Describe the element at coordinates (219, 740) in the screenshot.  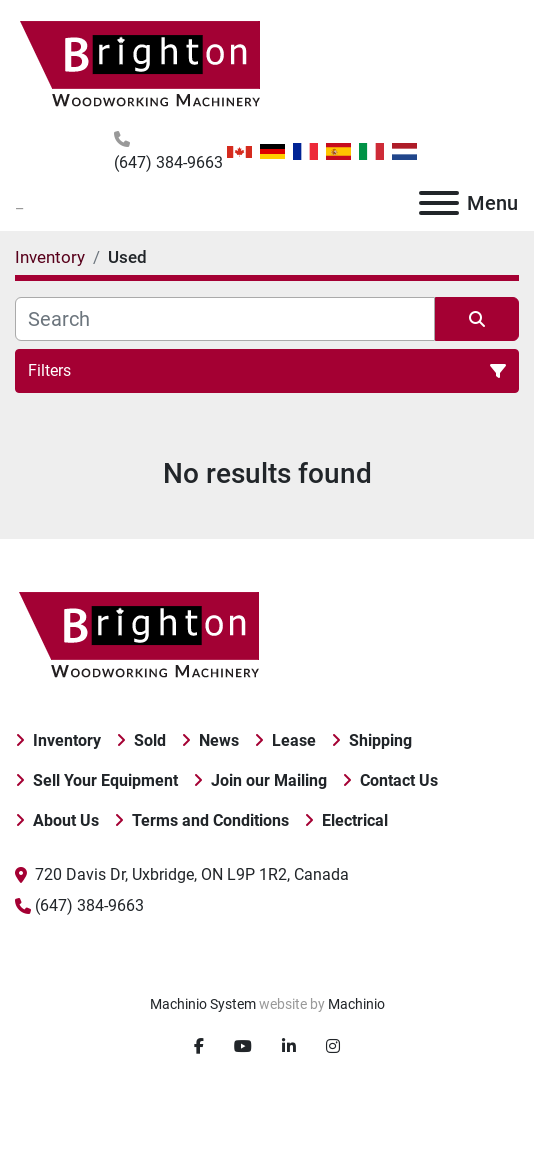
I see `News` at that location.